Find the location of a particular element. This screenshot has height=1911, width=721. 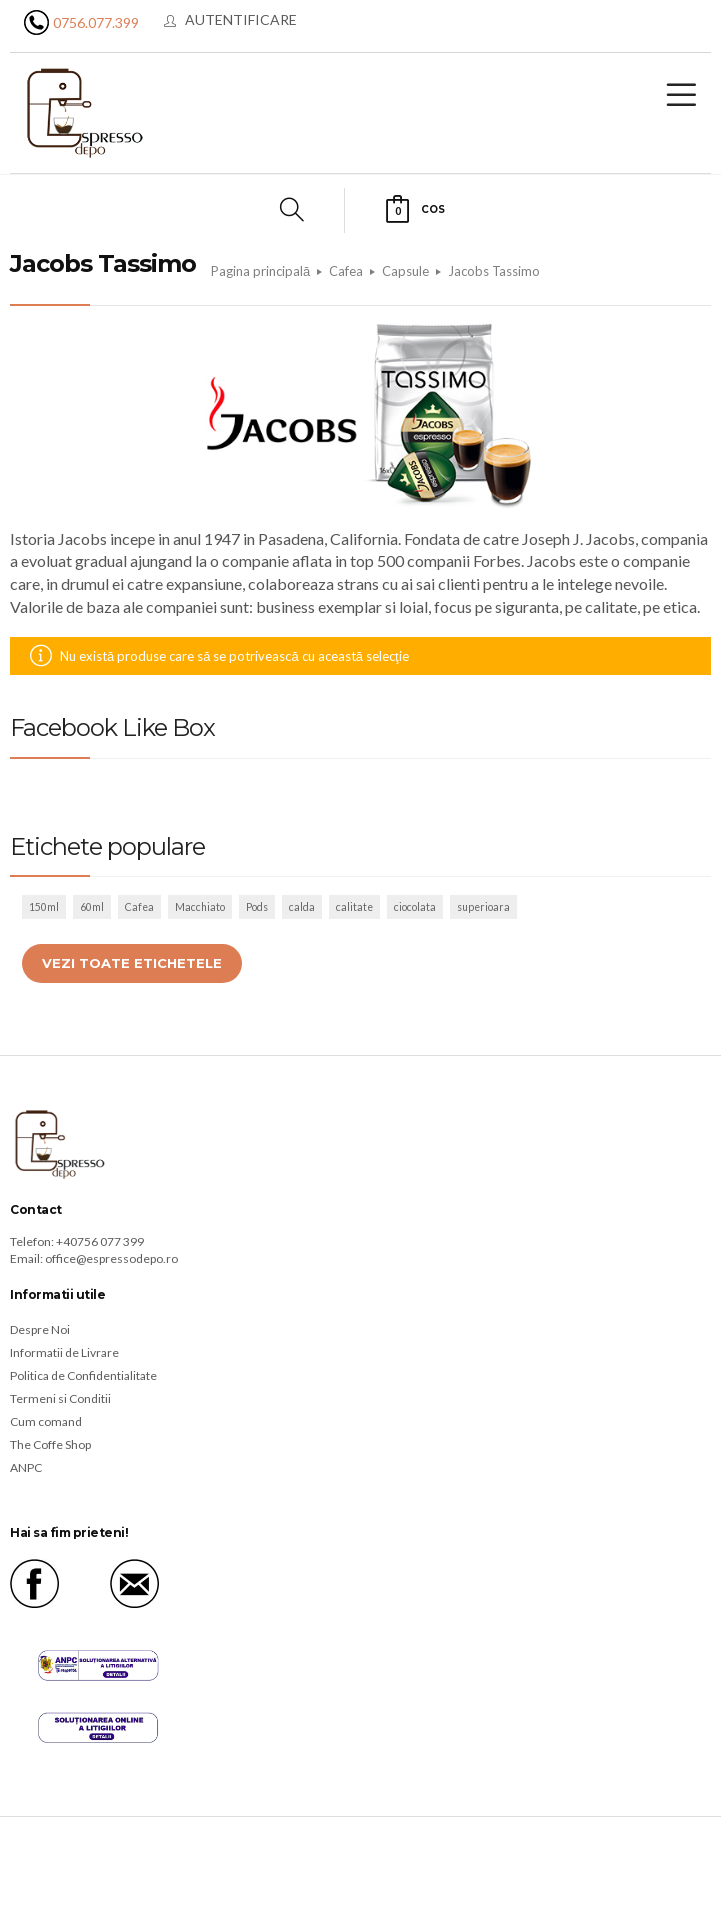

60ml is located at coordinates (92, 907).